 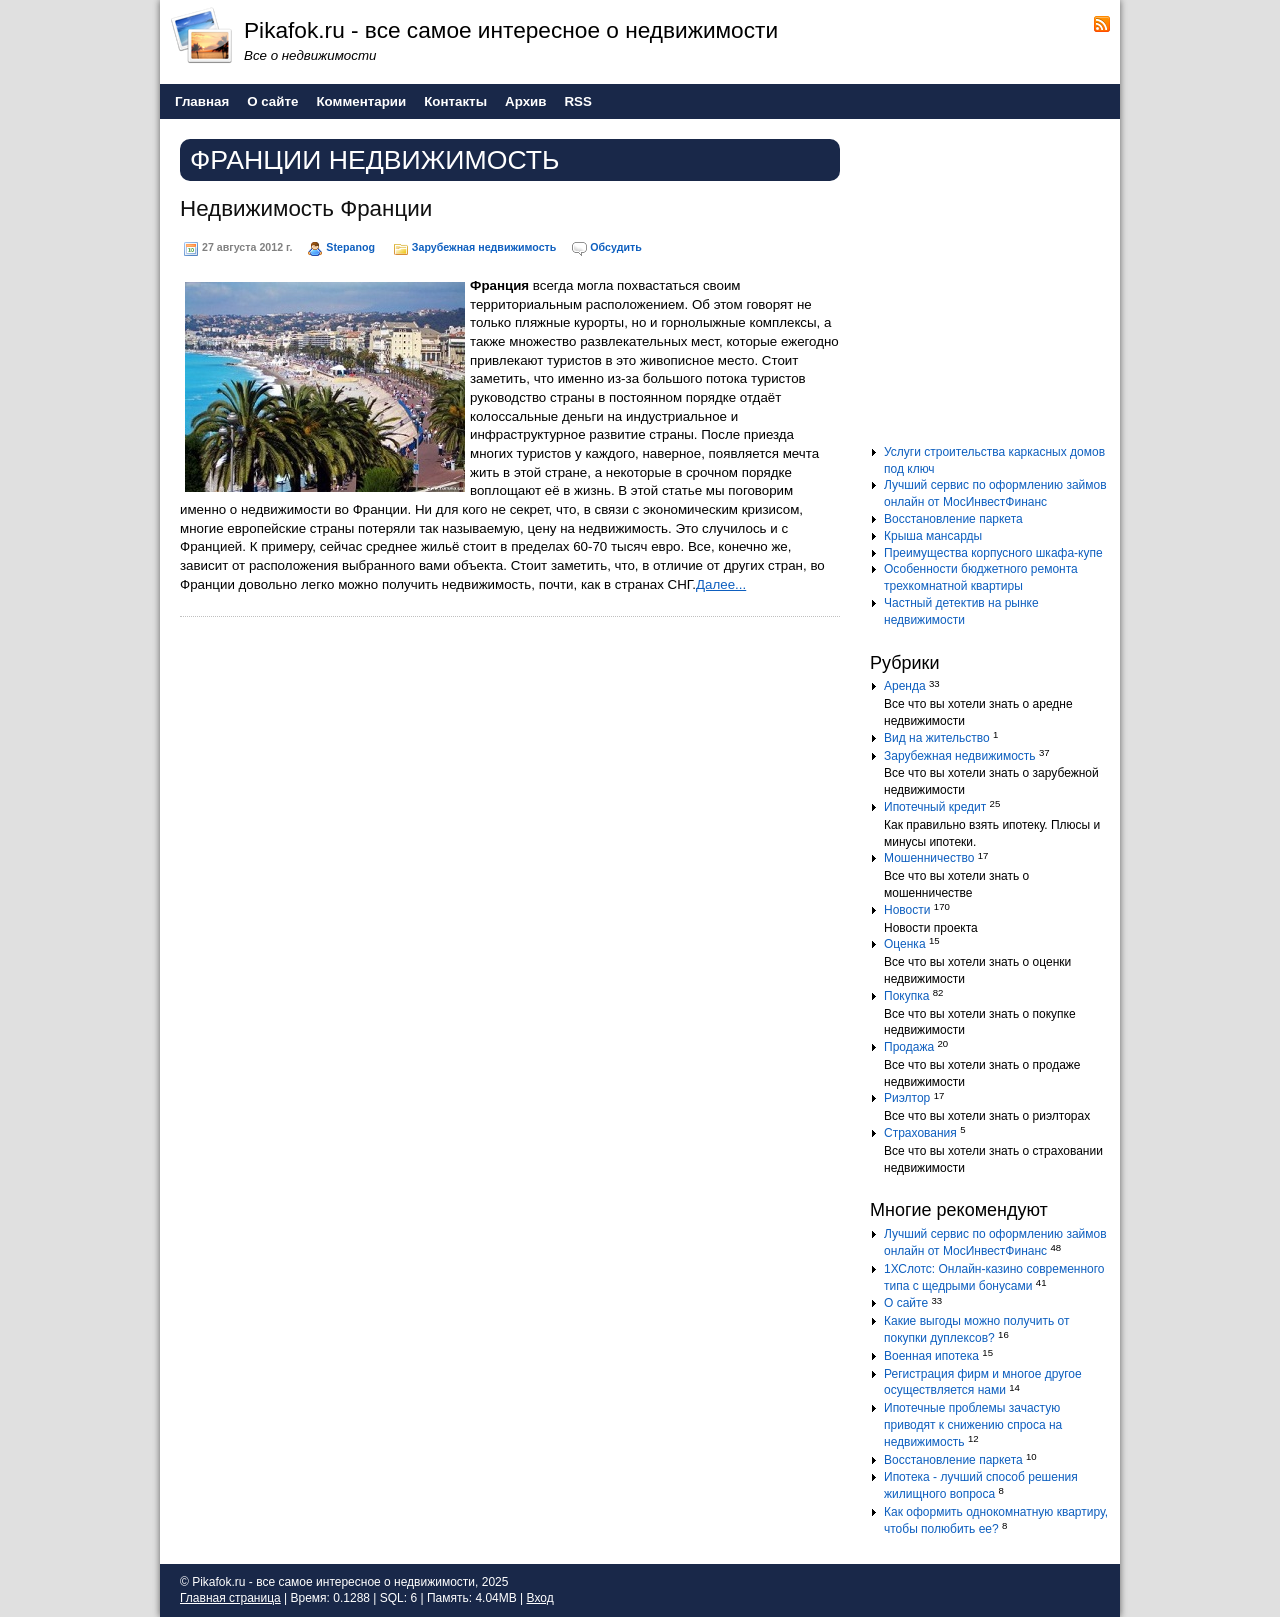 What do you see at coordinates (905, 686) in the screenshot?
I see `Аренда` at bounding box center [905, 686].